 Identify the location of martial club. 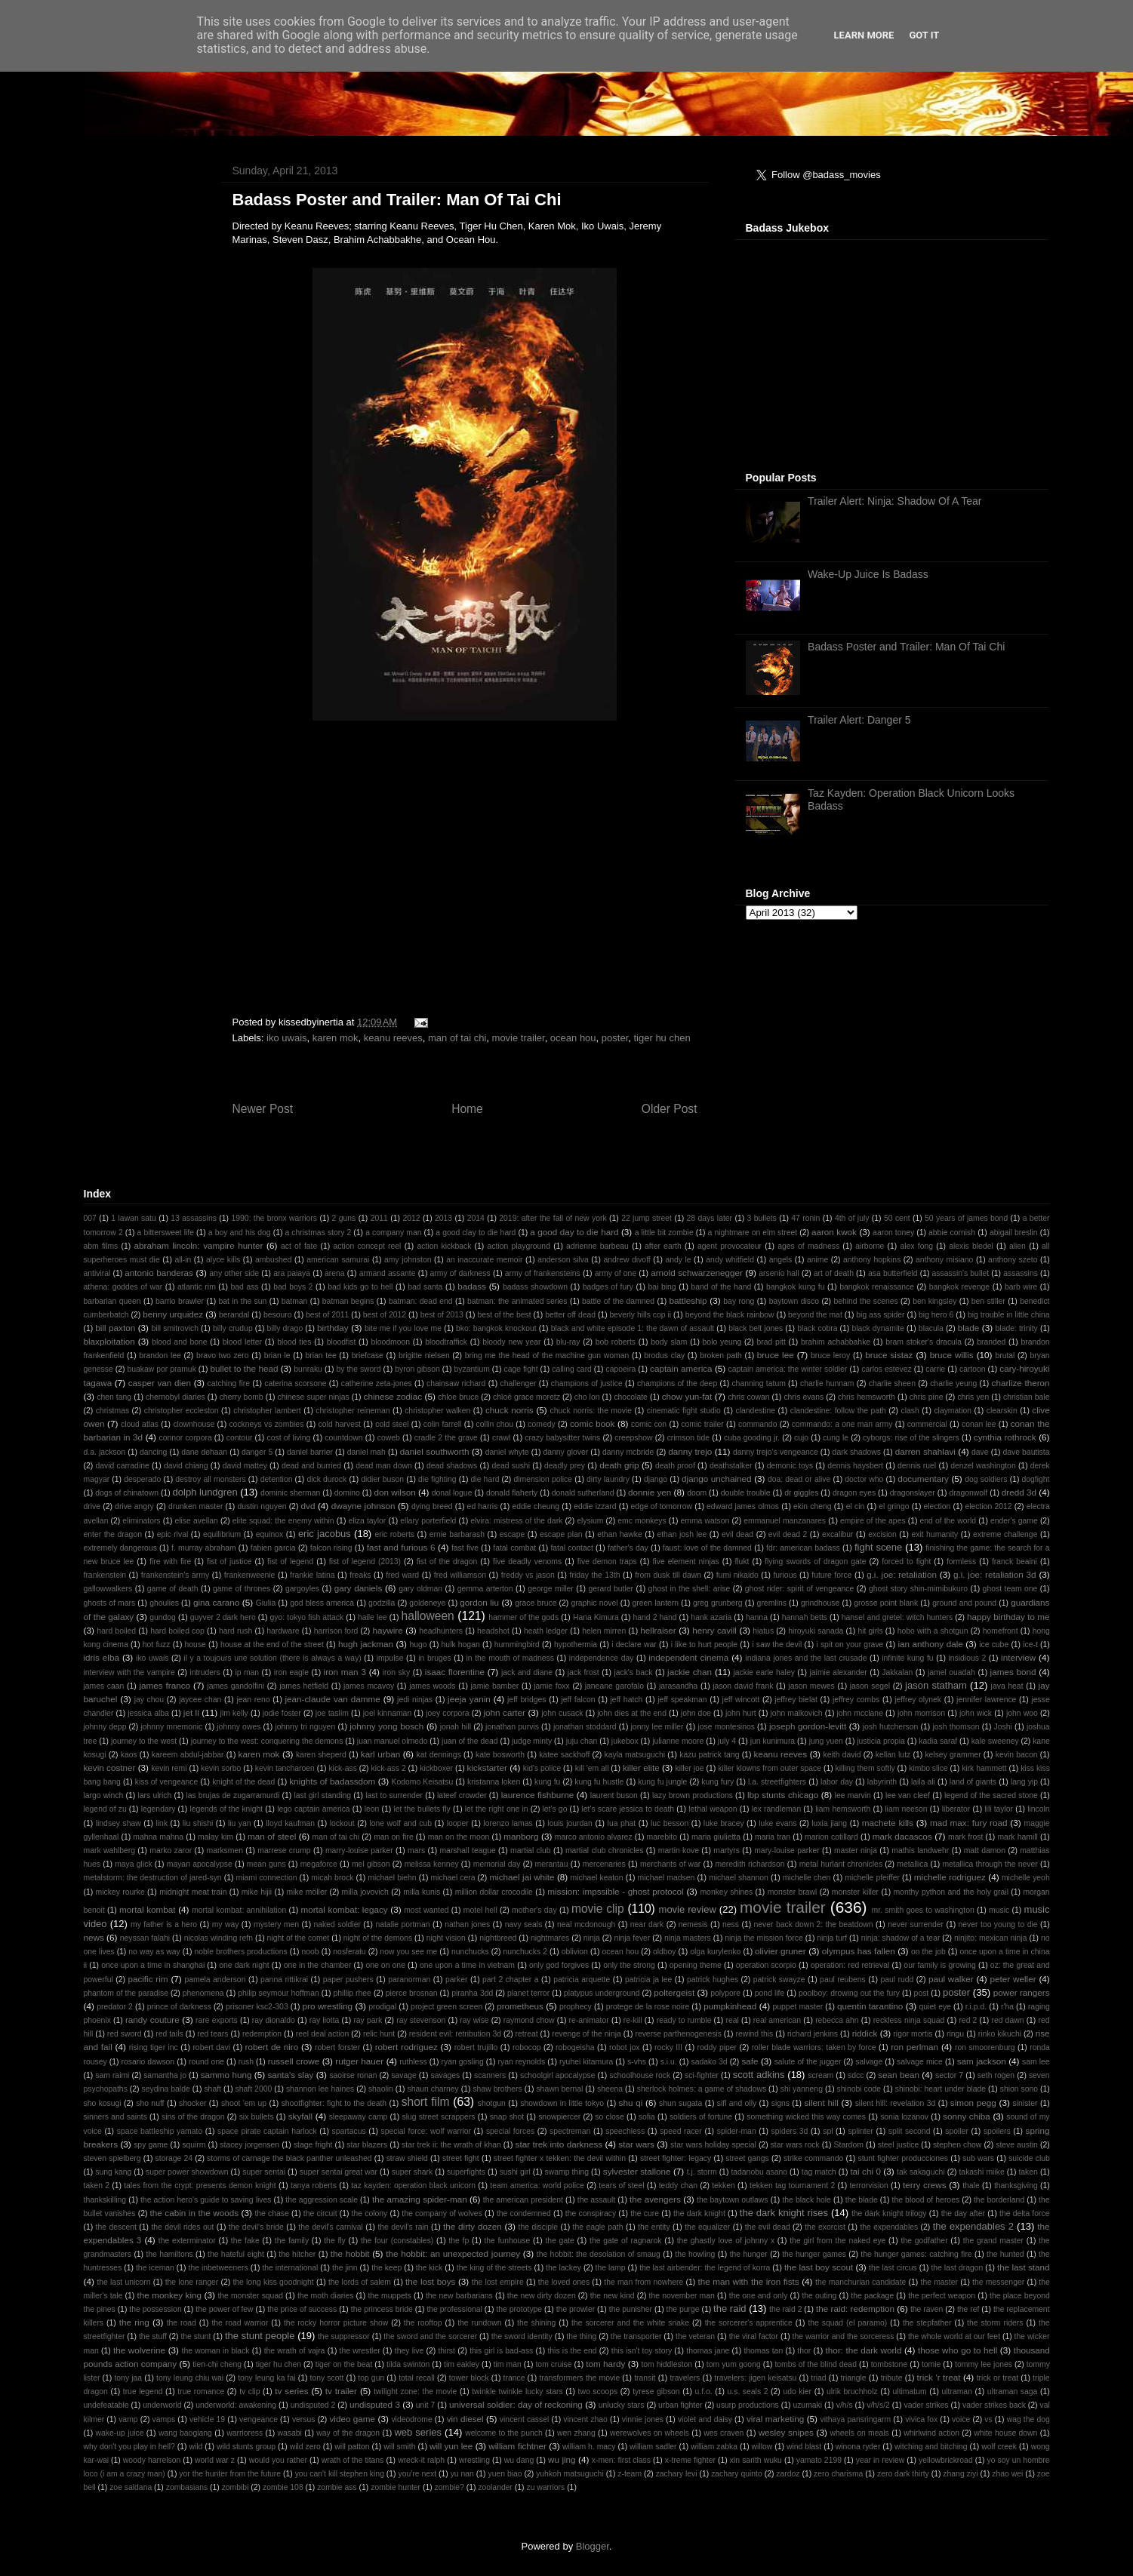
(530, 1850).